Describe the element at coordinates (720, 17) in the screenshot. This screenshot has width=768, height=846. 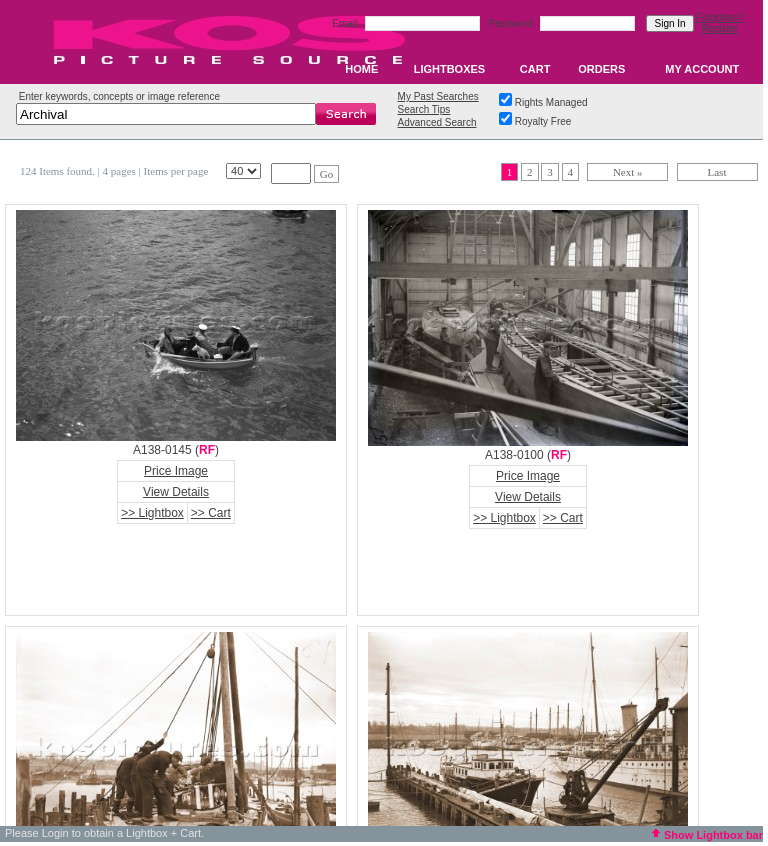
I see `Forgotten?` at that location.